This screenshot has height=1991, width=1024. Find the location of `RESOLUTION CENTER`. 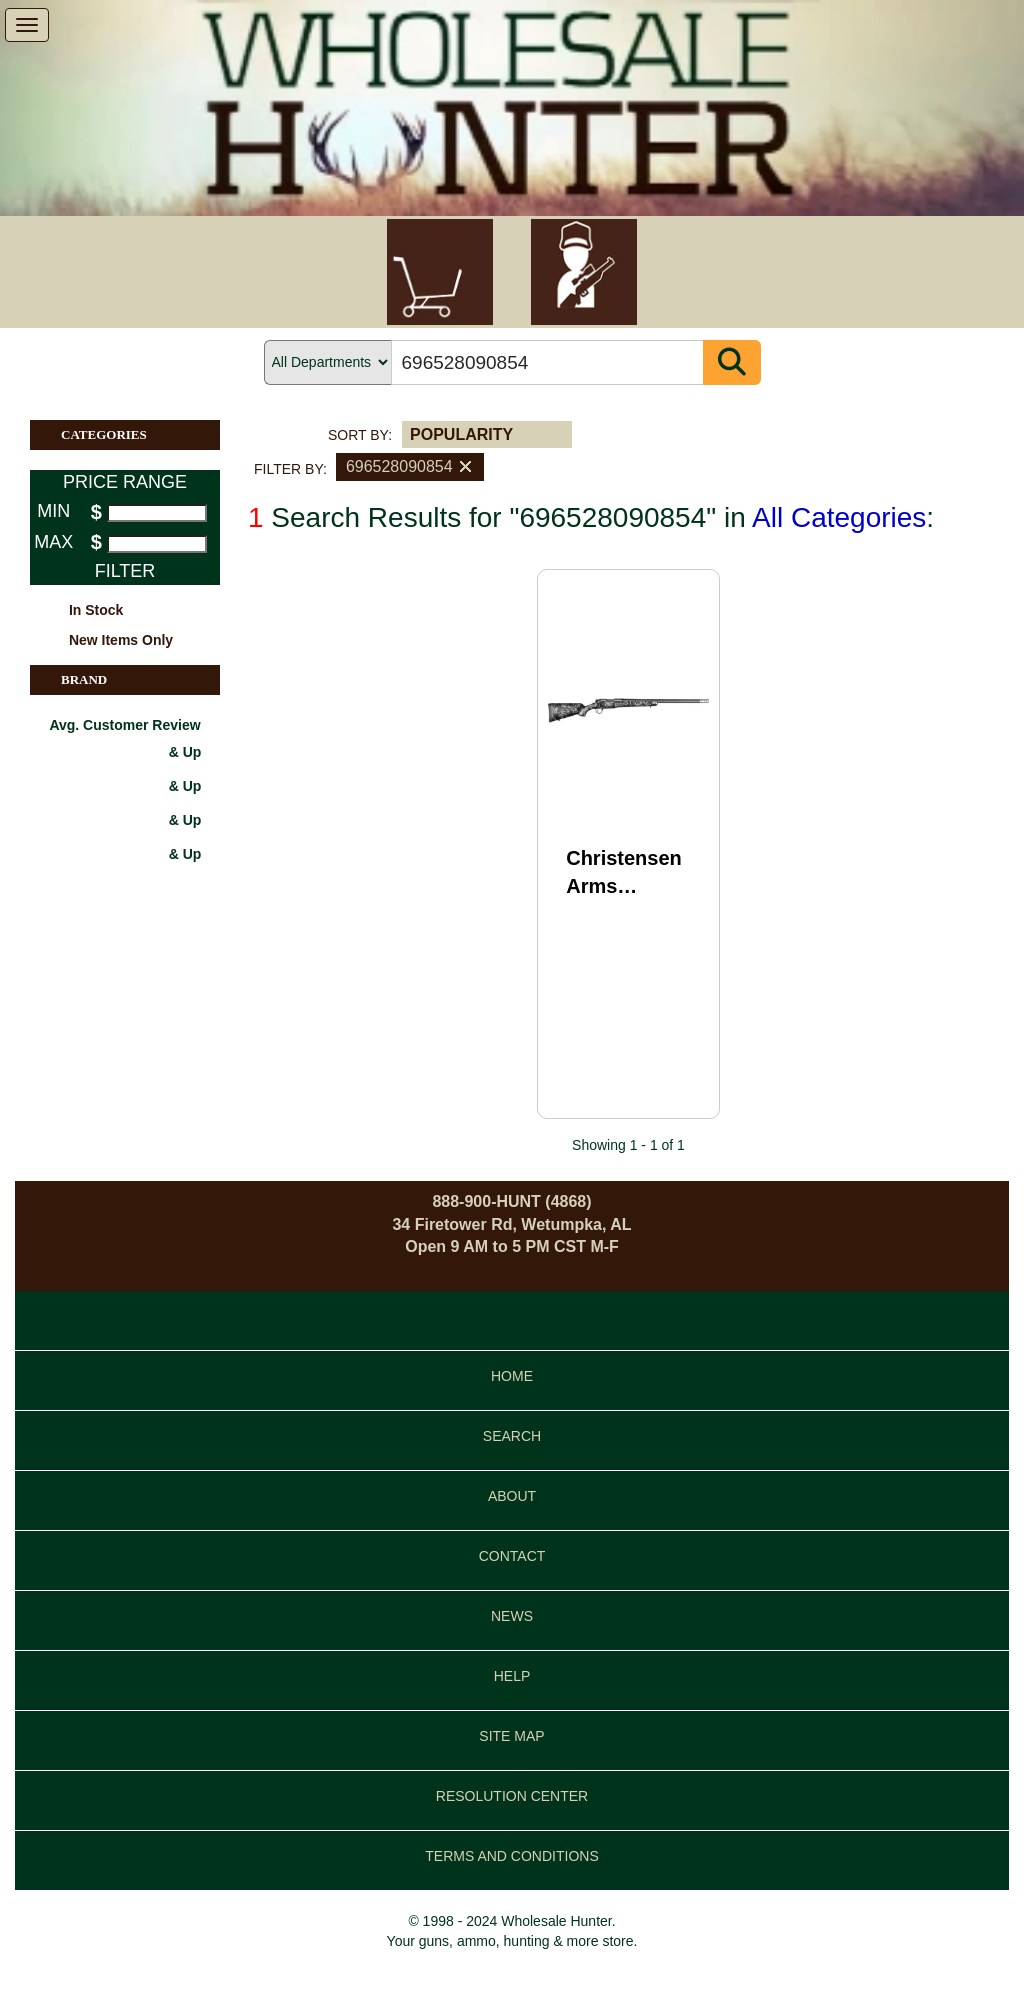

RESOLUTION CENTER is located at coordinates (512, 1796).